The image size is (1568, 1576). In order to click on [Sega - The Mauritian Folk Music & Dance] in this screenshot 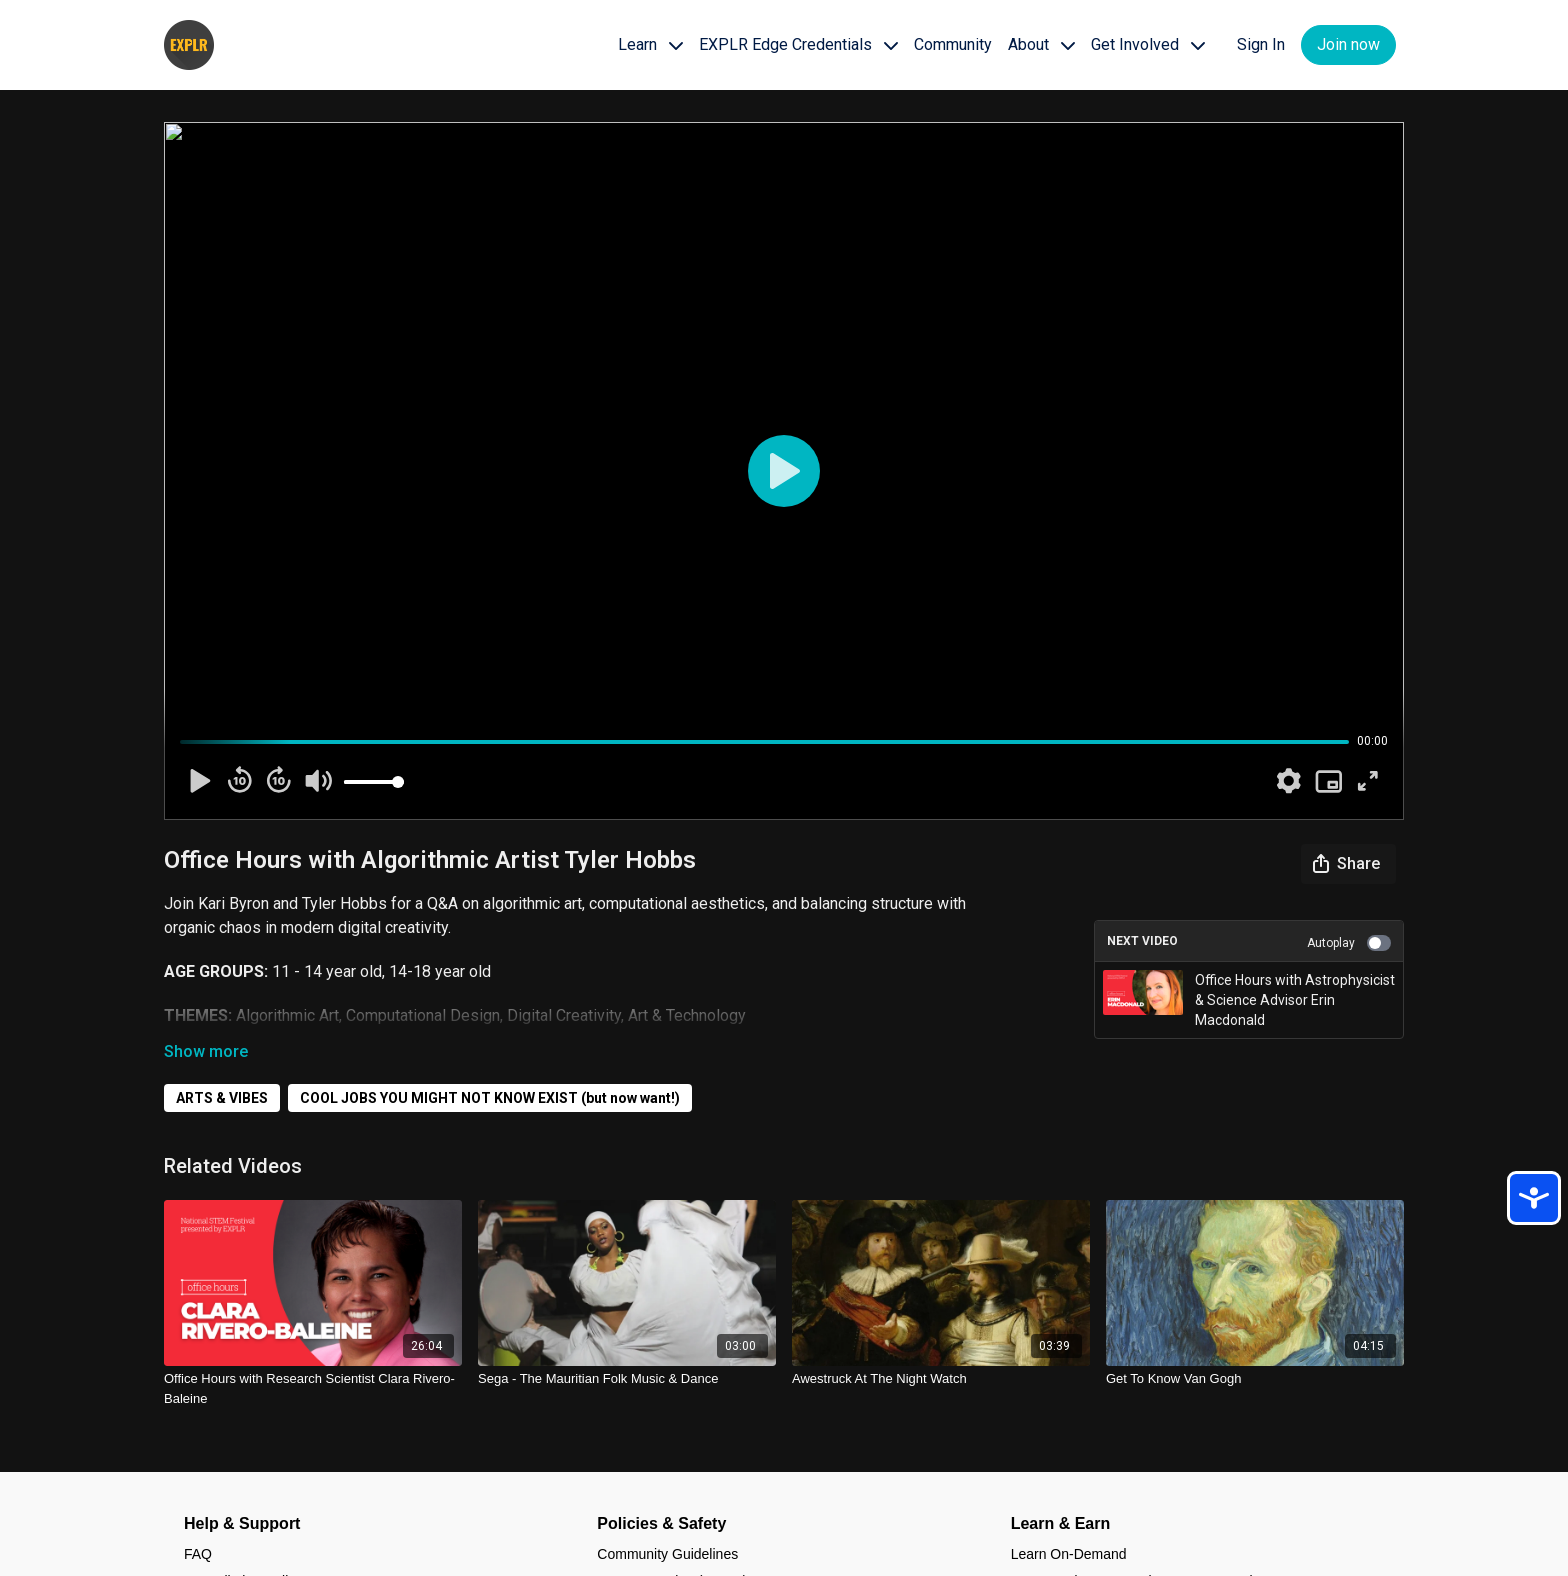, I will do `click(627, 1379)`.